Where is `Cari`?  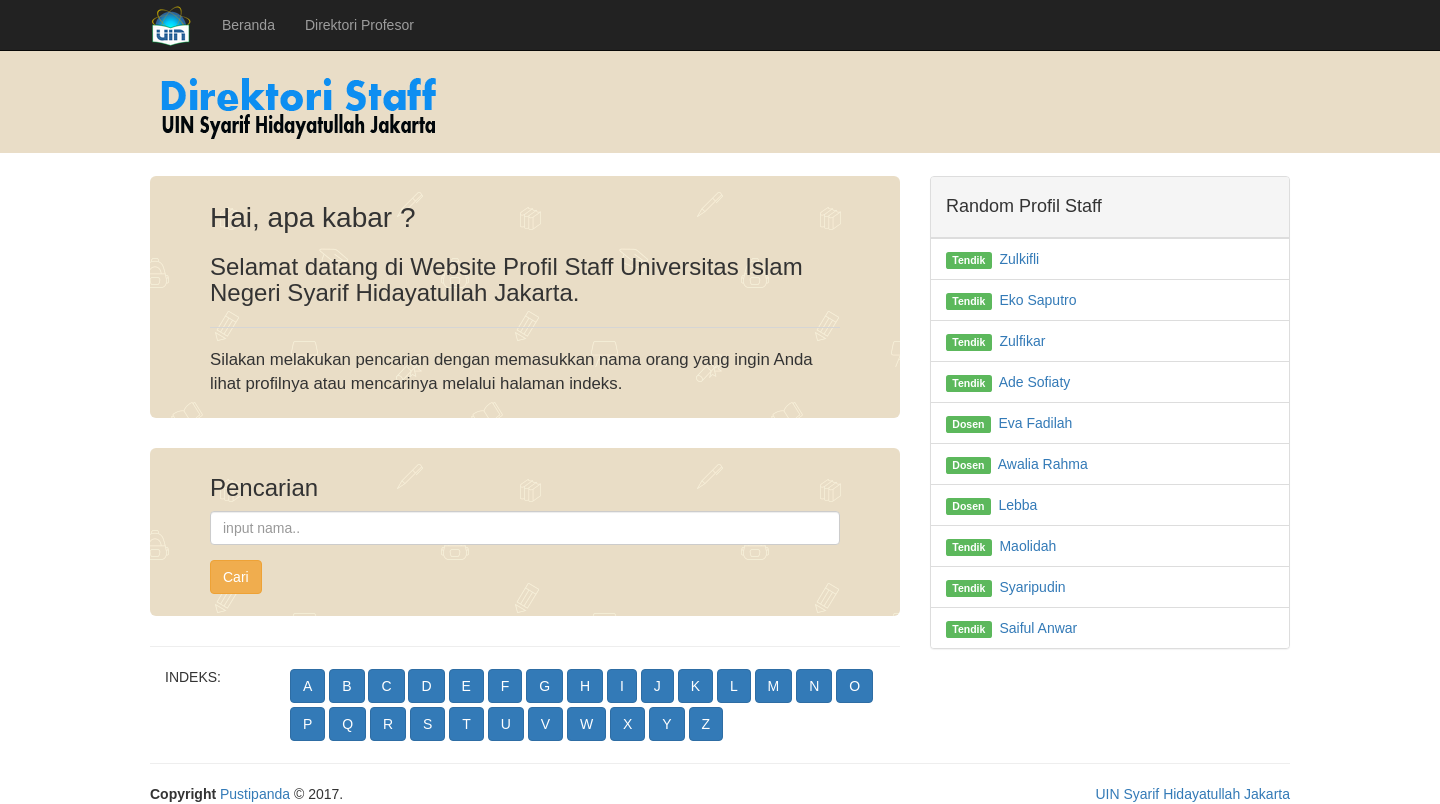 Cari is located at coordinates (236, 577).